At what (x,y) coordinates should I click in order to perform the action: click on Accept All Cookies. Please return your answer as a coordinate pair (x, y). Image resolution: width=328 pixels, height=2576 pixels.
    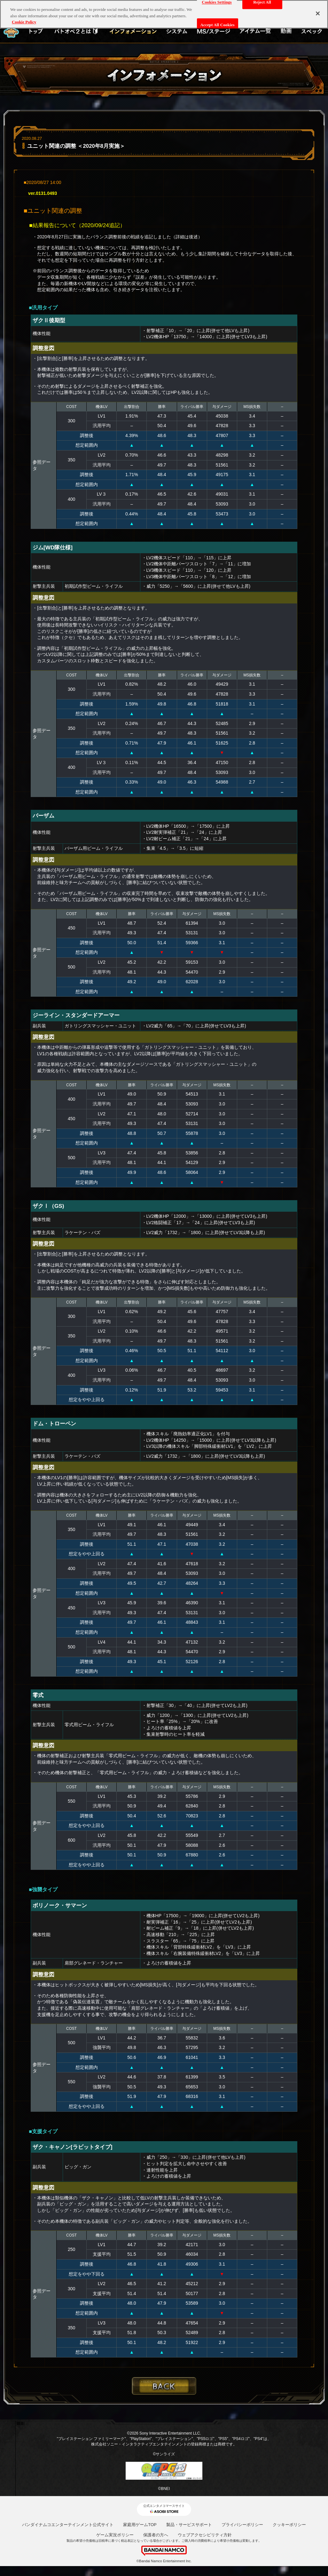
    Looking at the image, I should click on (217, 24).